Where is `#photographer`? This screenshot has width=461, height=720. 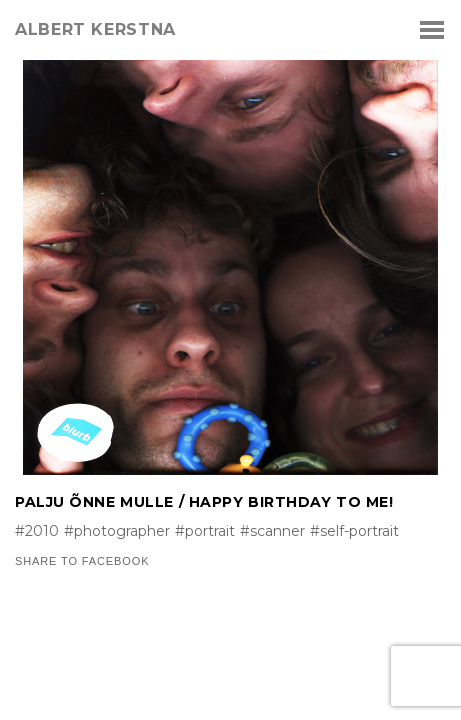
#photographer is located at coordinates (117, 531).